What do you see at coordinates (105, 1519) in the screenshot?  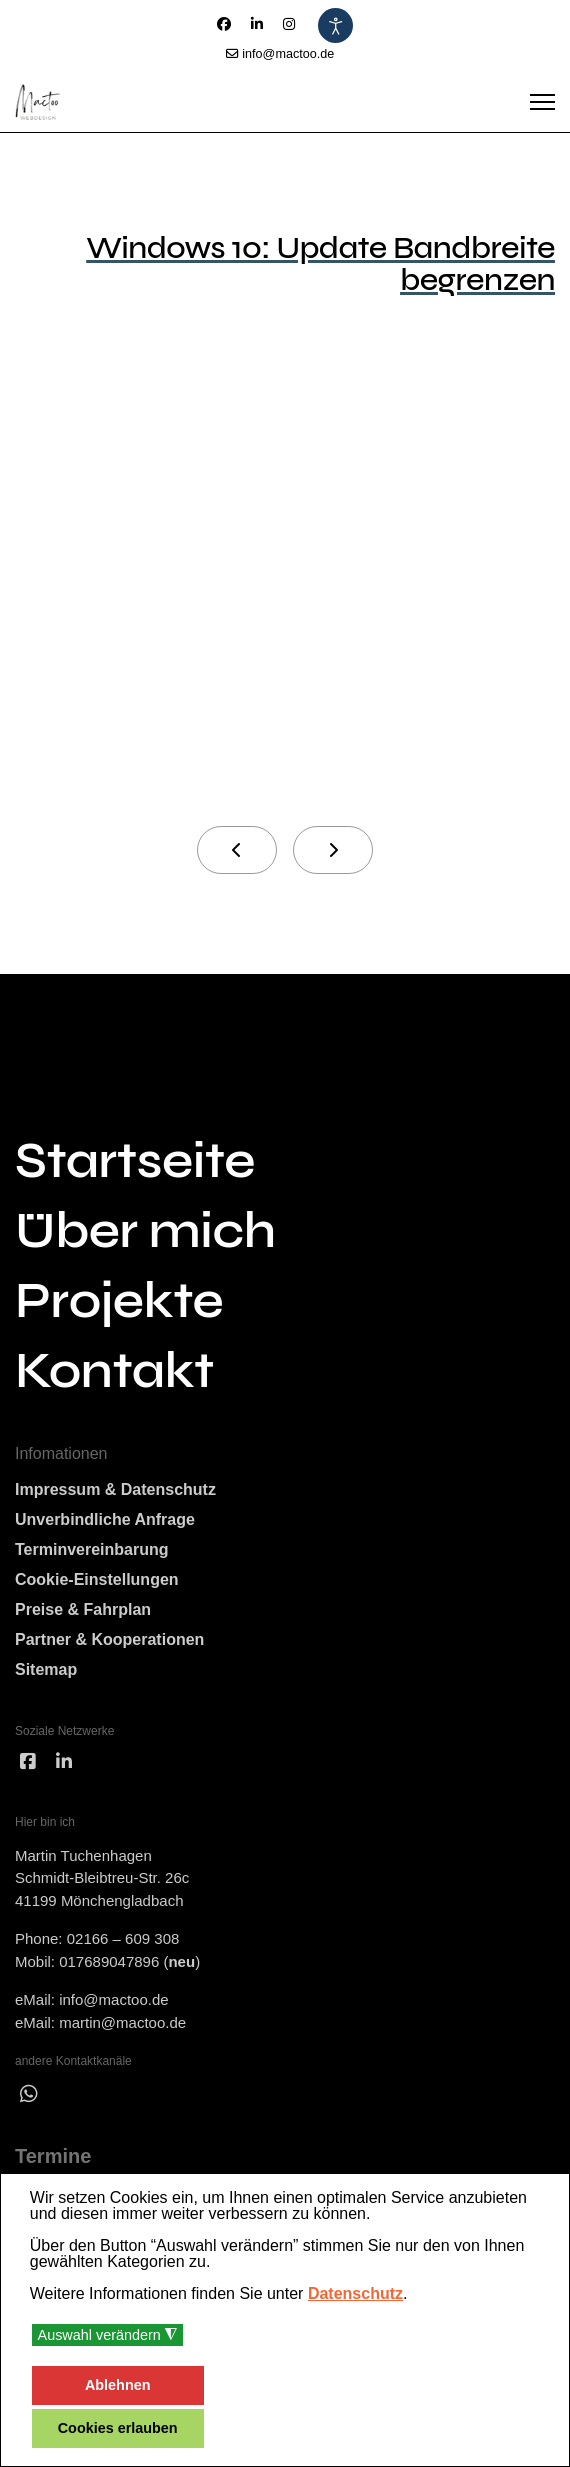 I see `Unverbindliche Anfrage` at bounding box center [105, 1519].